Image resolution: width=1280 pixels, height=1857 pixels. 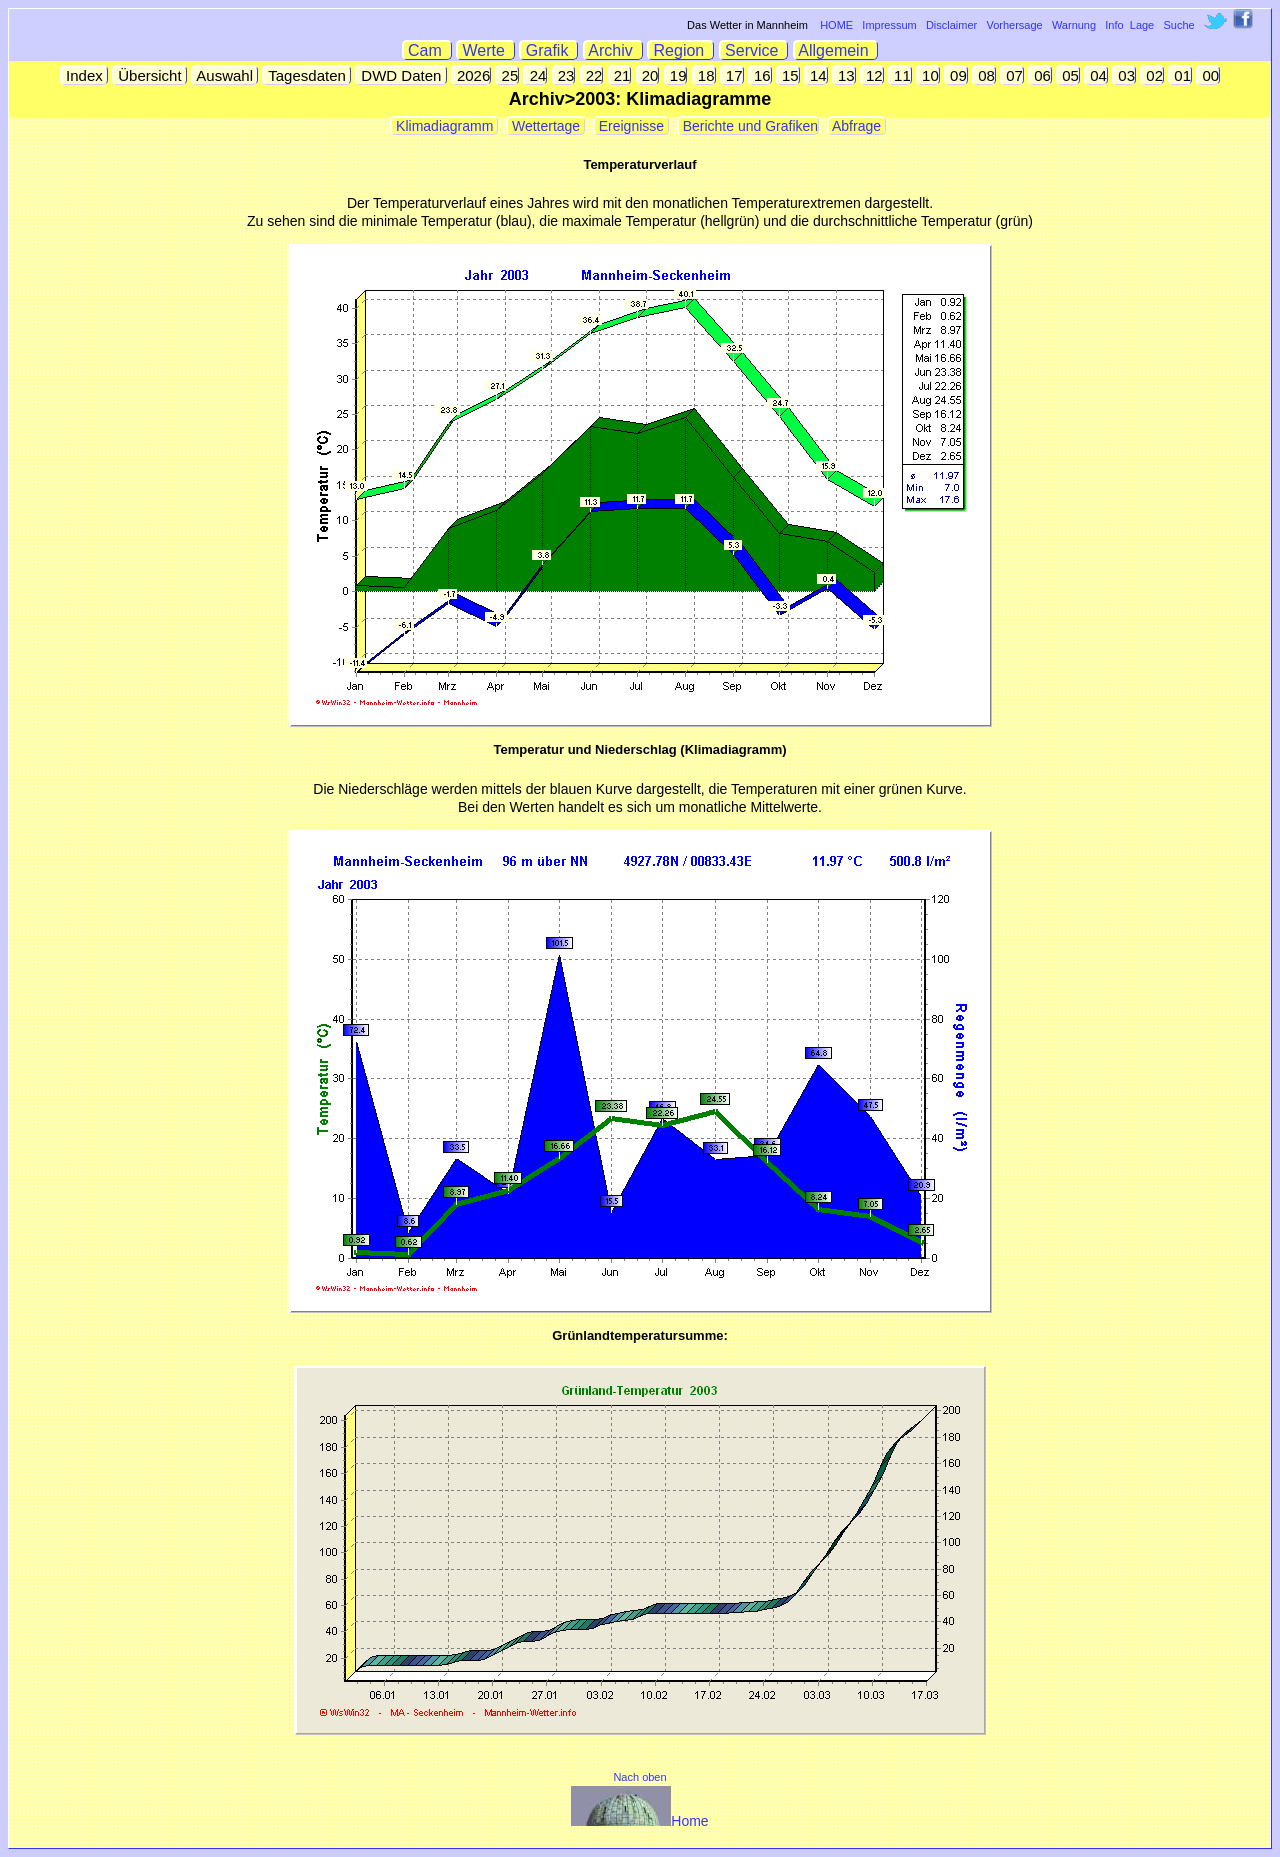 I want to click on Übersicht, so click(x=150, y=75).